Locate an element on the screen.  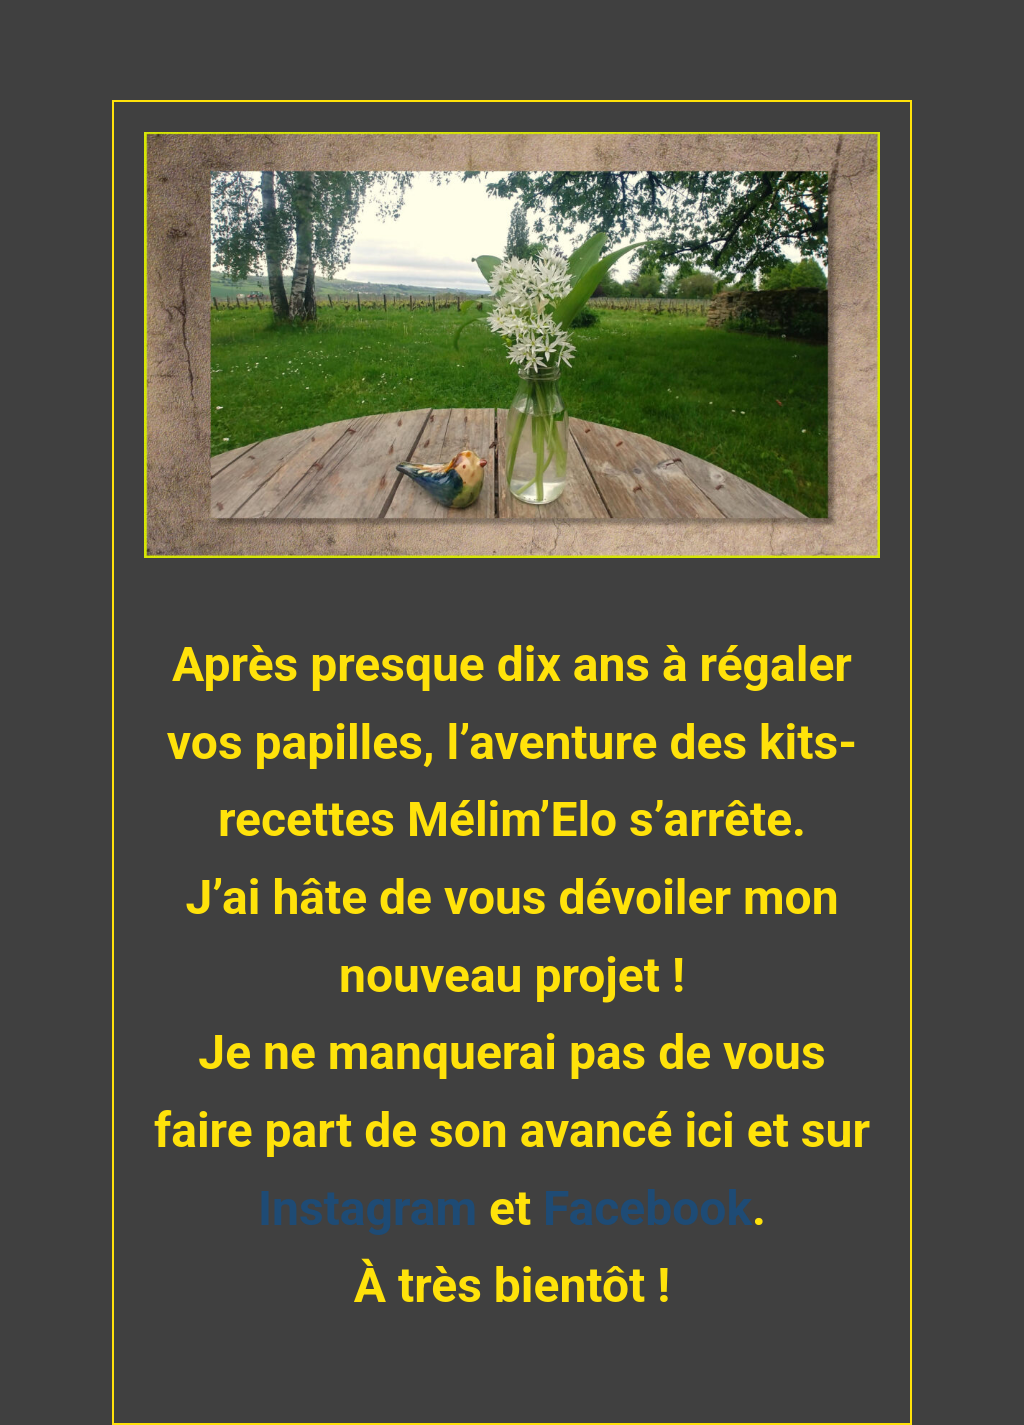
Instagram is located at coordinates (373, 1208).